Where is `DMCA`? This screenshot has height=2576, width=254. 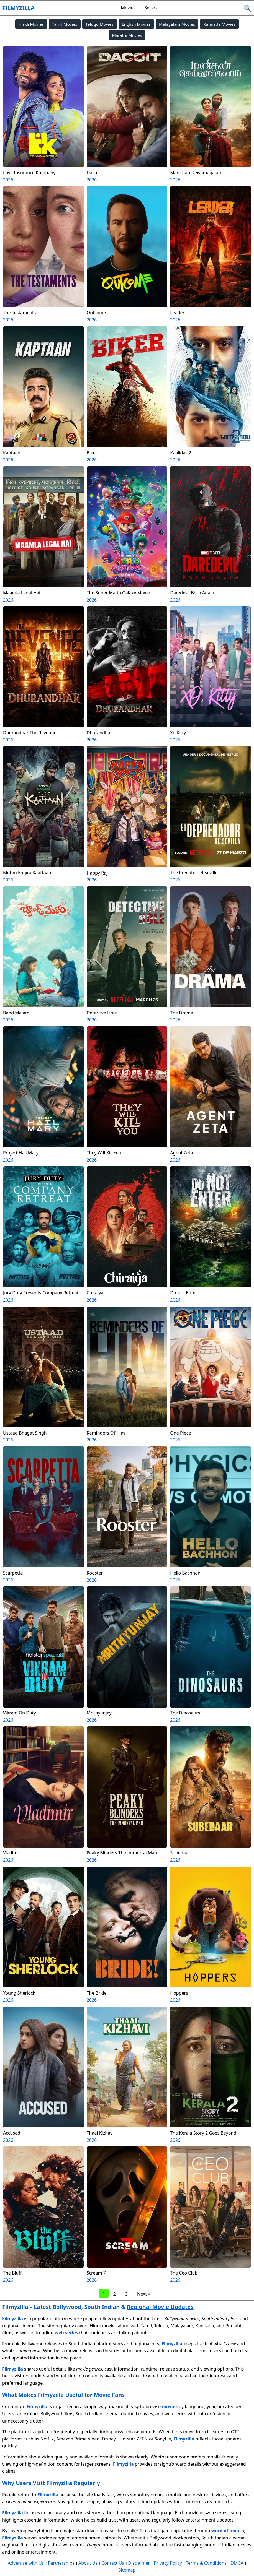 DMCA is located at coordinates (236, 2563).